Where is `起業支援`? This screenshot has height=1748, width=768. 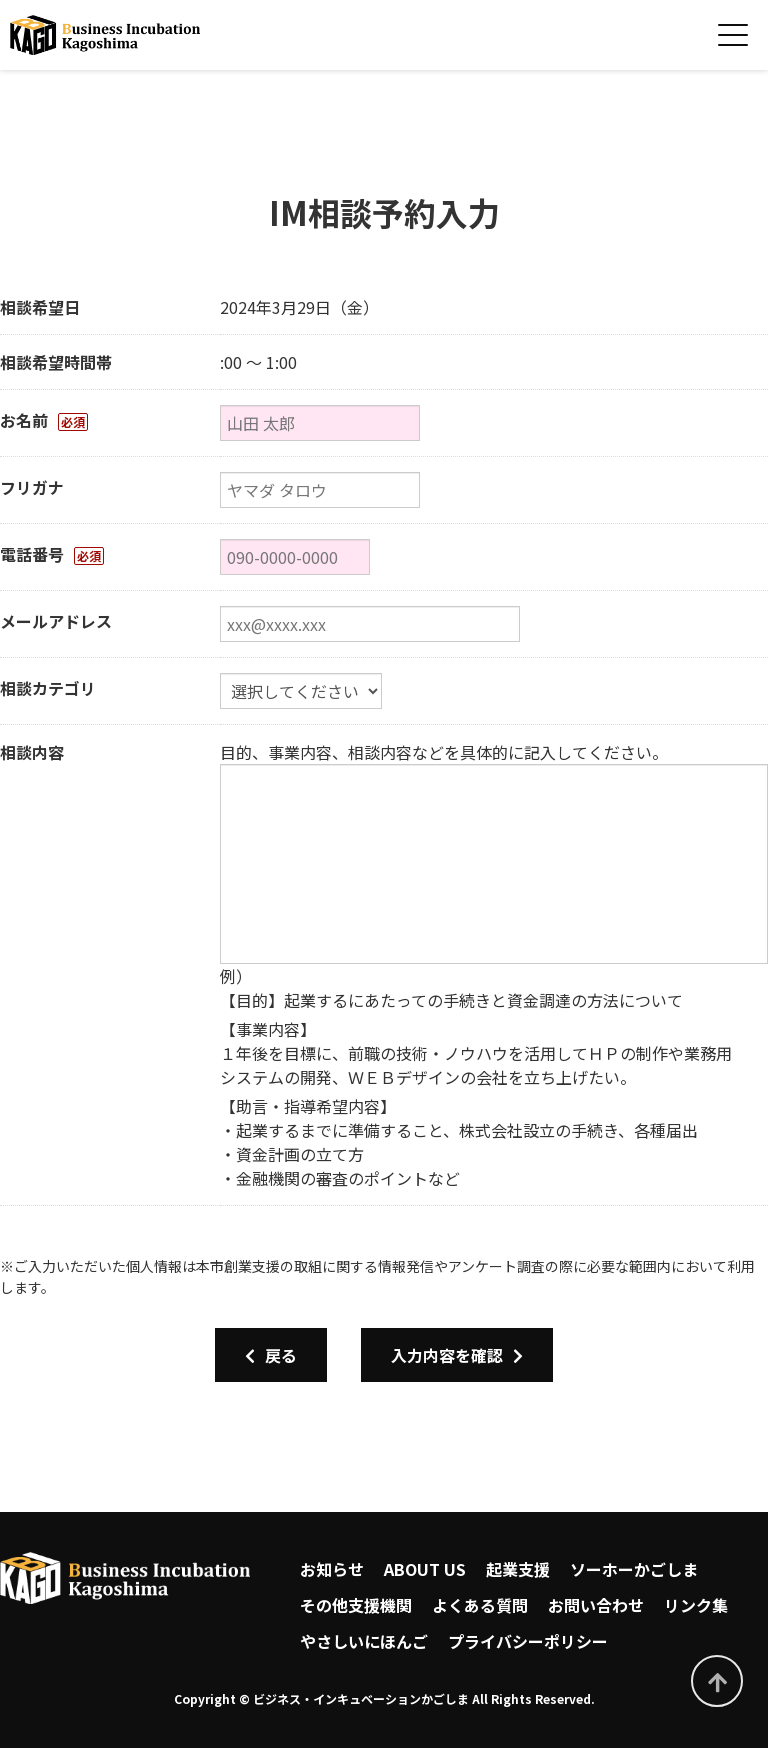 起業支援 is located at coordinates (518, 1569).